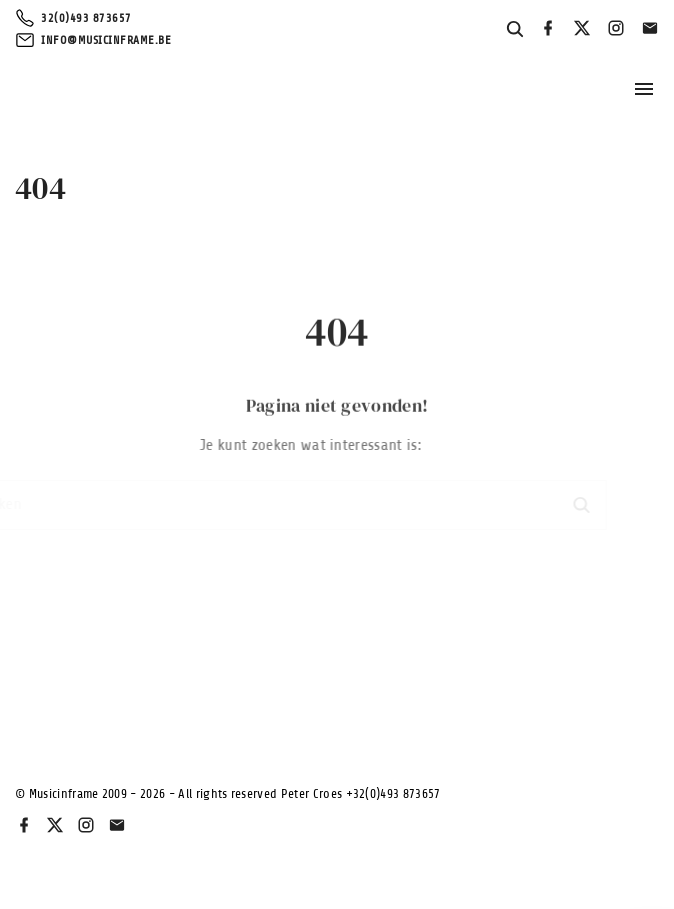  I want to click on 32(0)493 873657, so click(86, 18).